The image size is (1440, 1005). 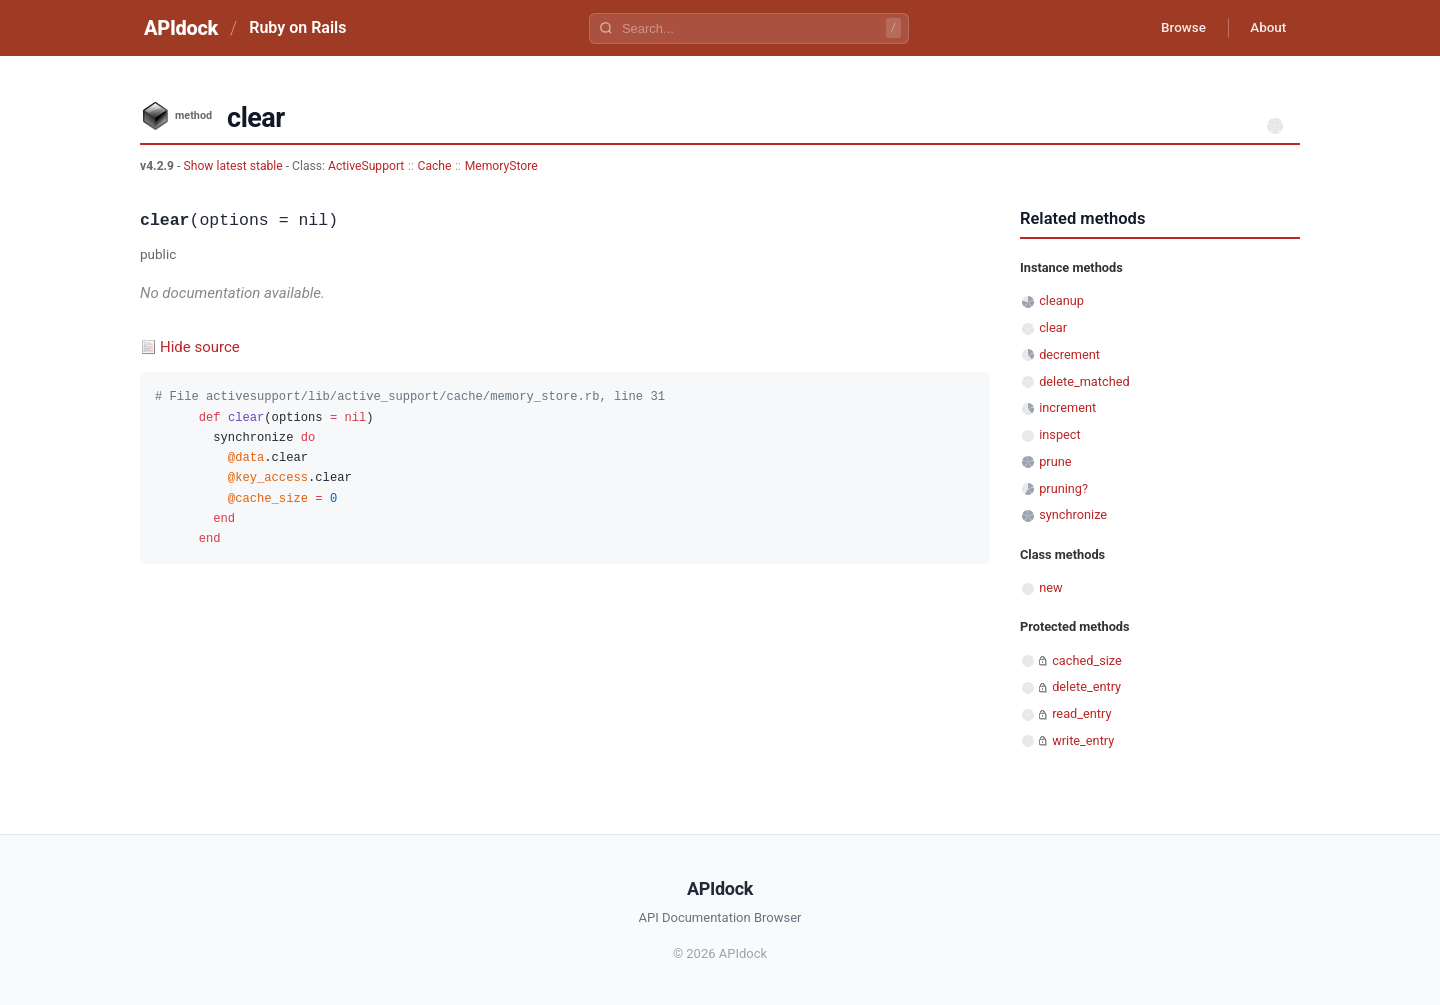 What do you see at coordinates (297, 27) in the screenshot?
I see `Ruby on Rails` at bounding box center [297, 27].